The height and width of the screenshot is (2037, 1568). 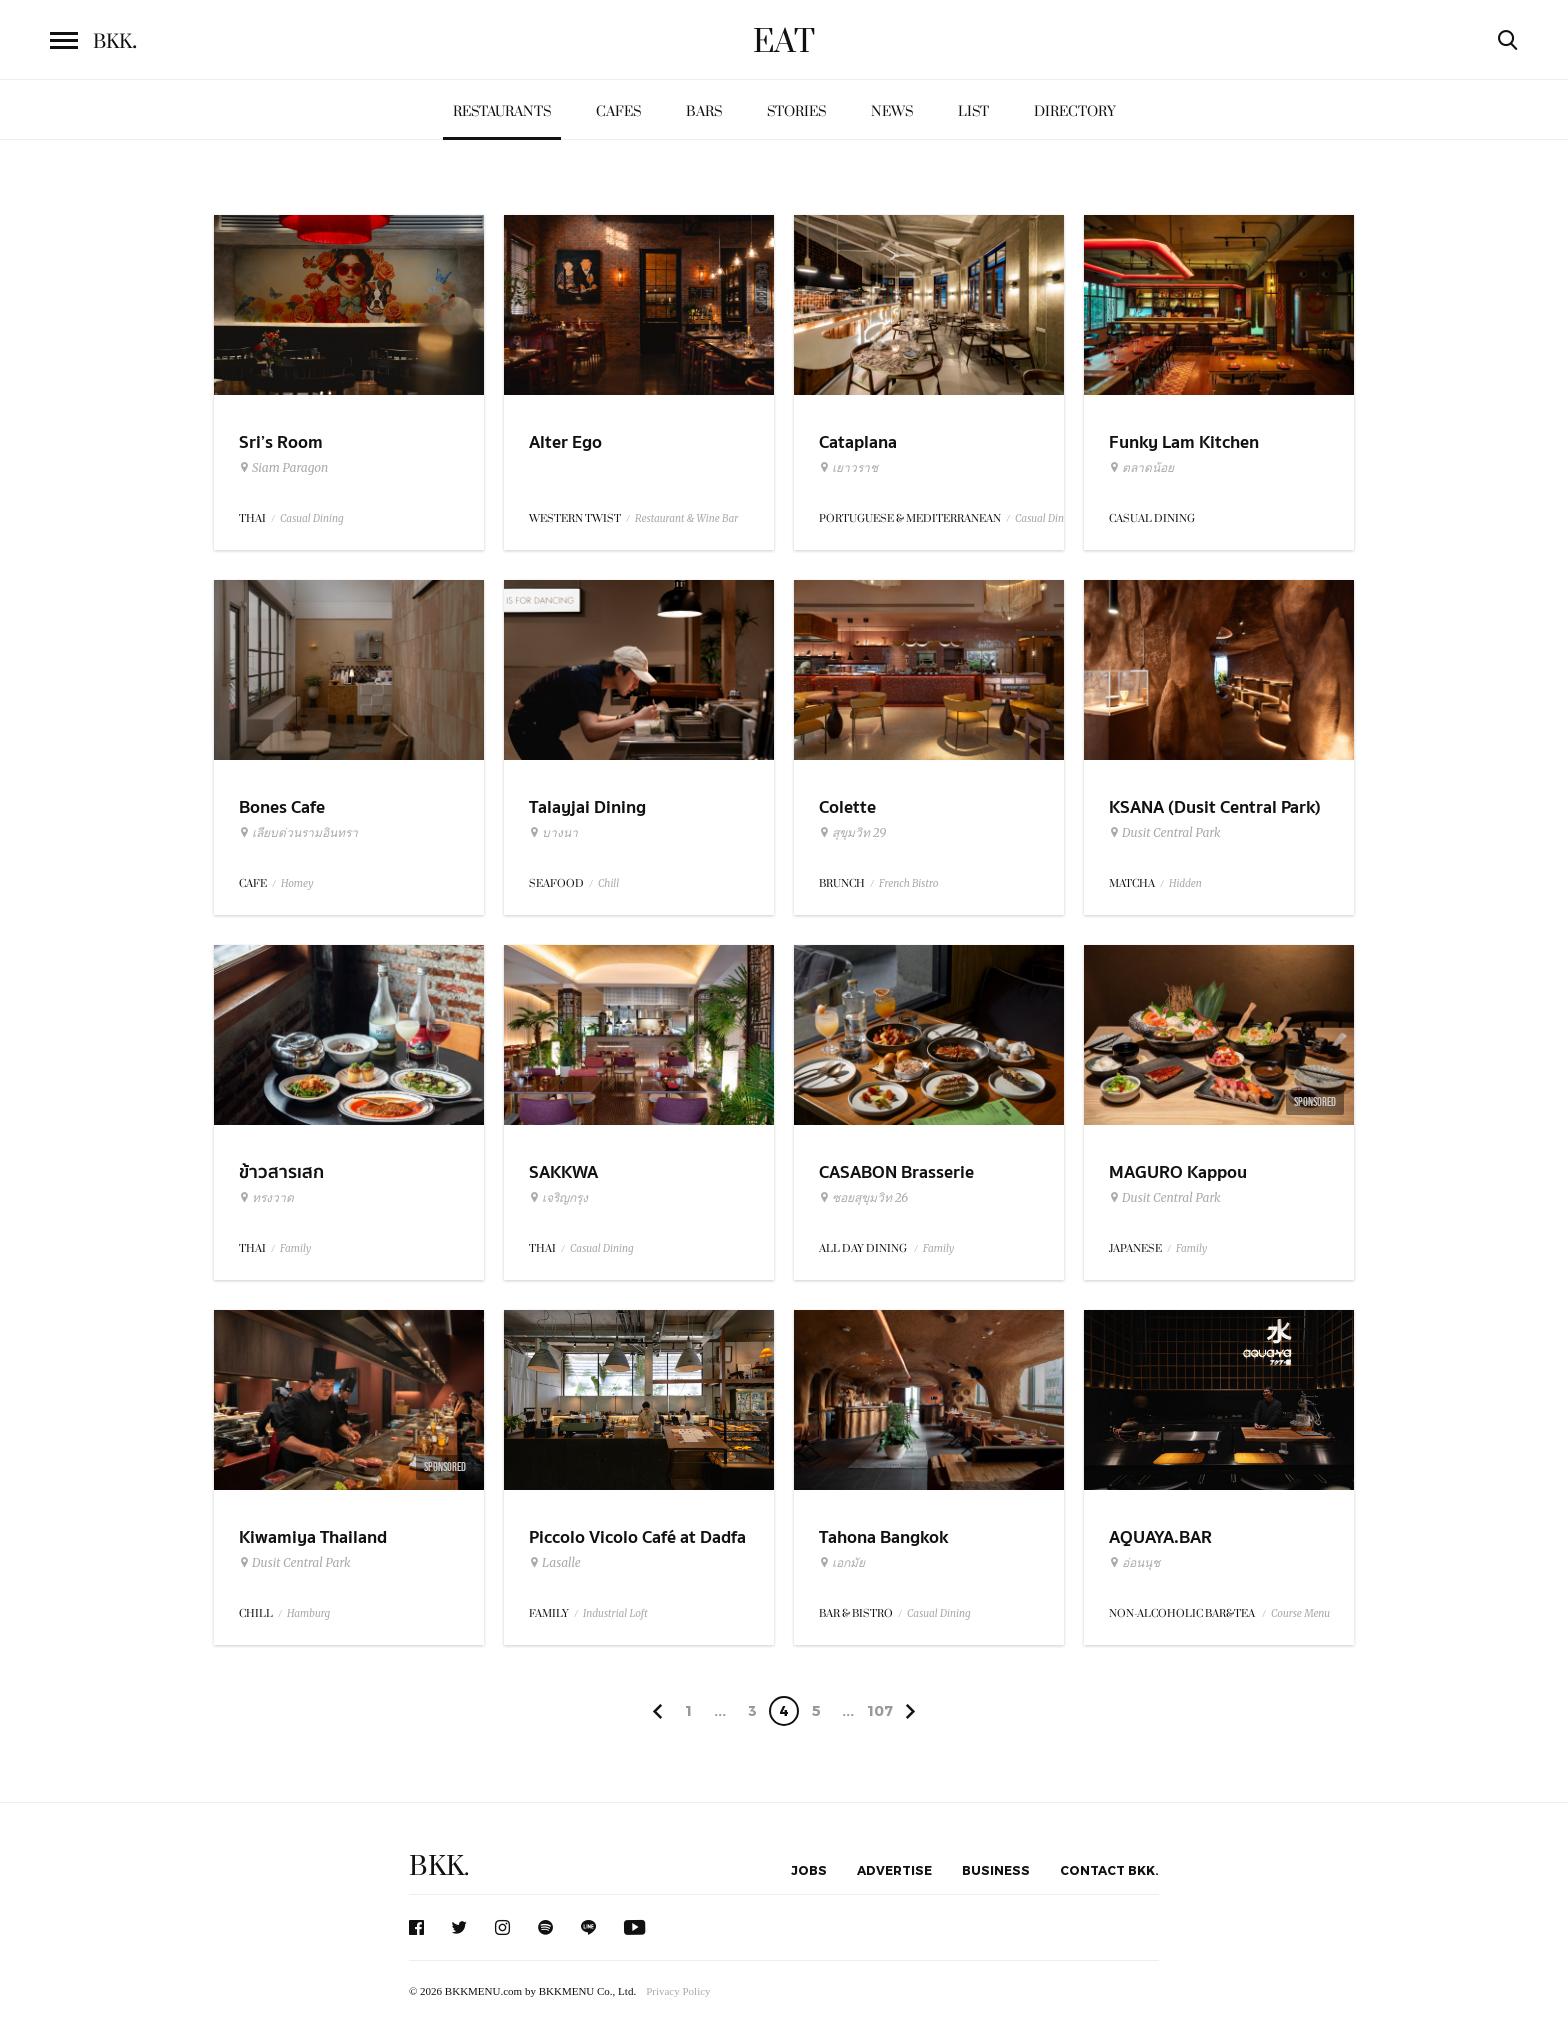 What do you see at coordinates (686, 518) in the screenshot?
I see `Restaurant & Wine Bar` at bounding box center [686, 518].